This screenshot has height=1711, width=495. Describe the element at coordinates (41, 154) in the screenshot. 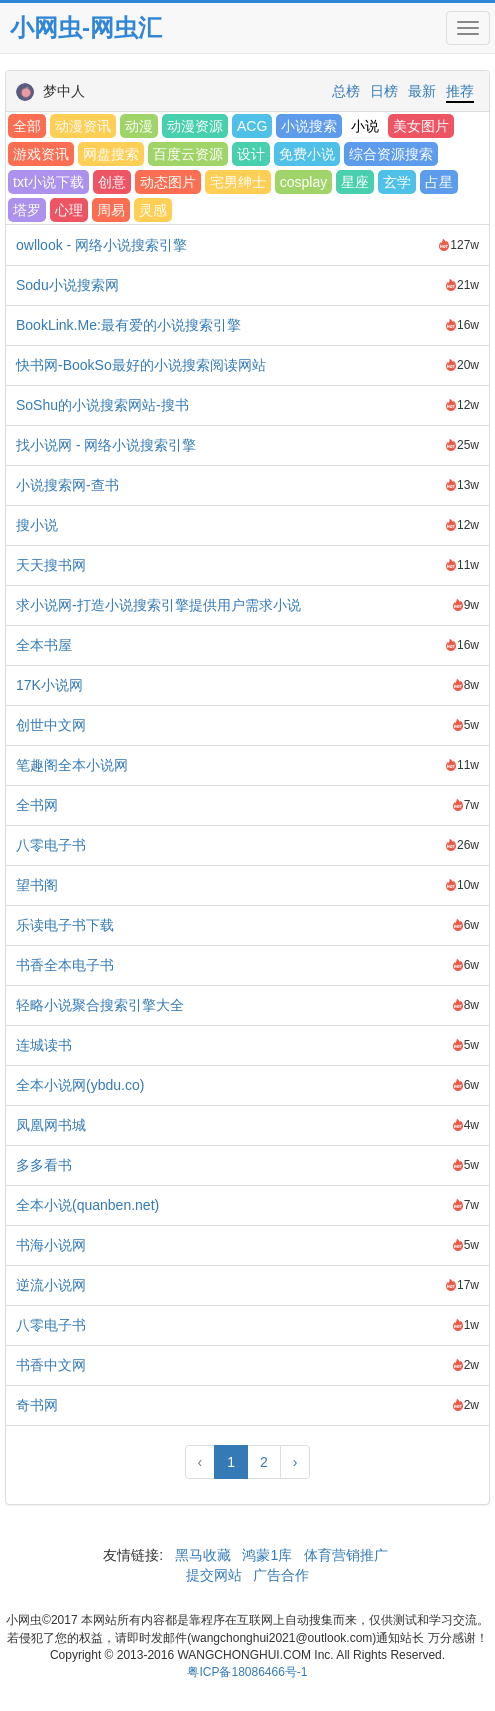

I see `游戏资讯` at that location.